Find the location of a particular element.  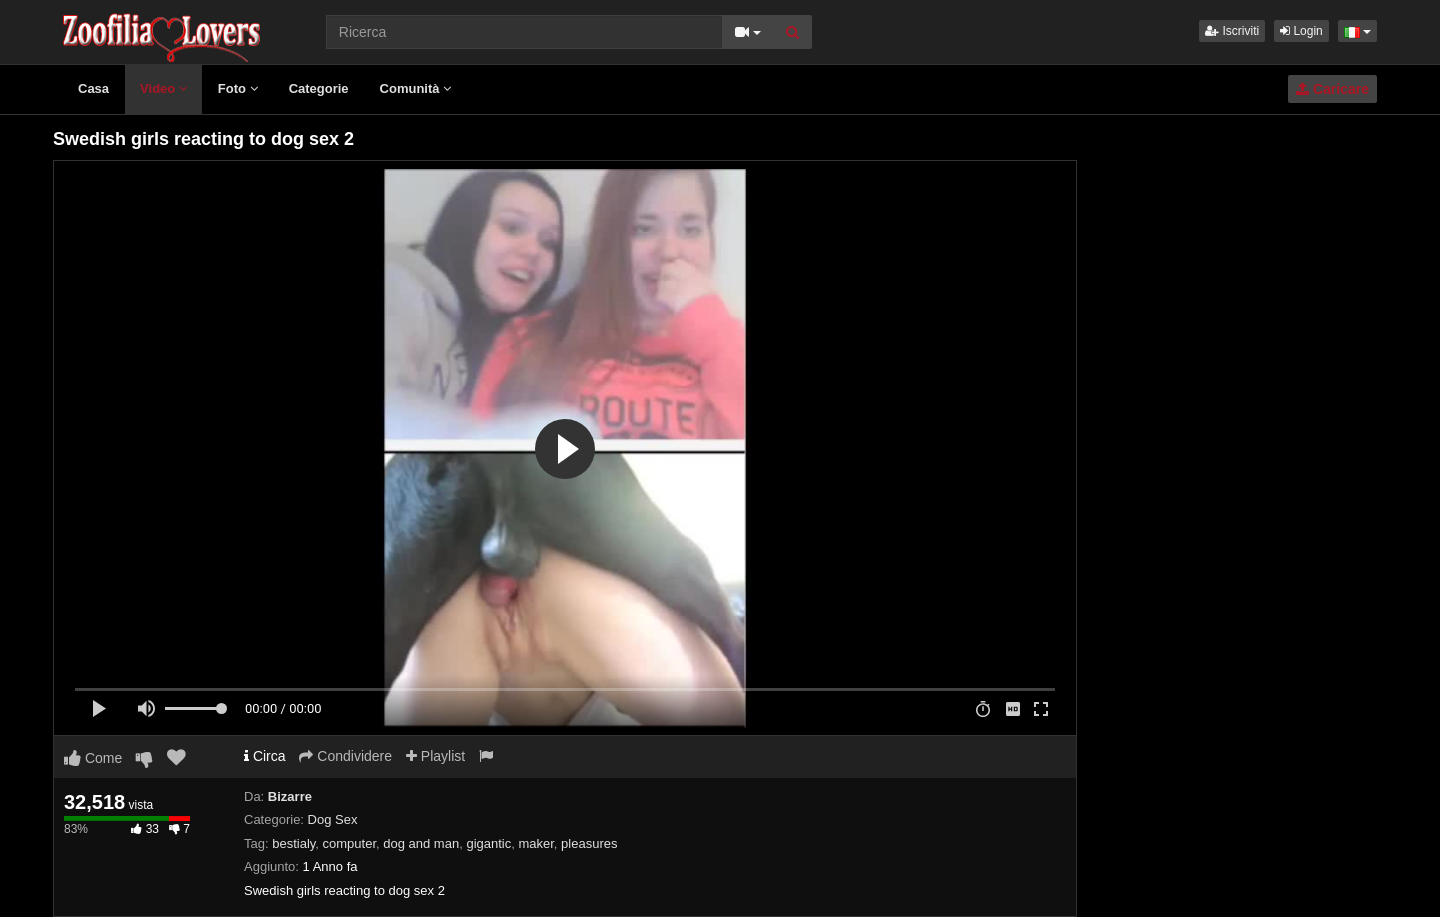

Playlist is located at coordinates (435, 756).